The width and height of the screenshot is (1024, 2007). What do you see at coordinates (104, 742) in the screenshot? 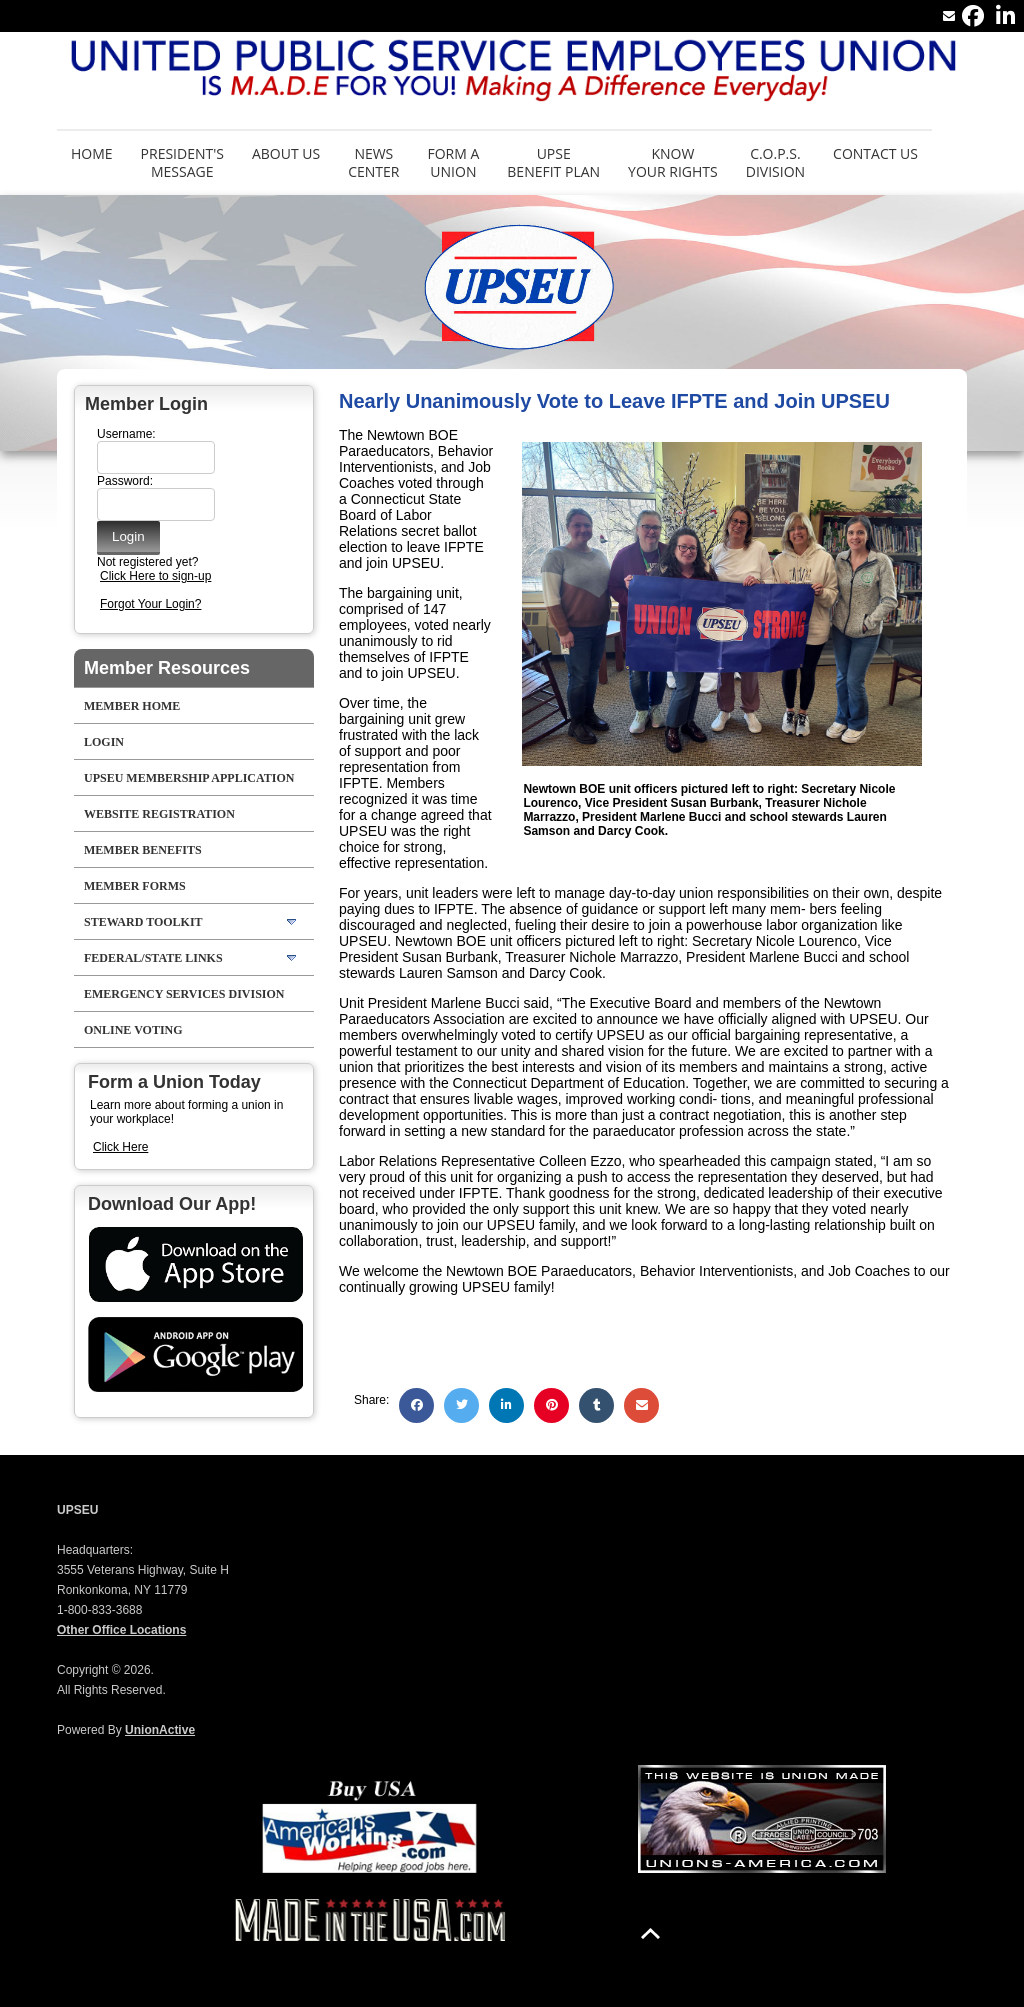
I see `LOGIN` at bounding box center [104, 742].